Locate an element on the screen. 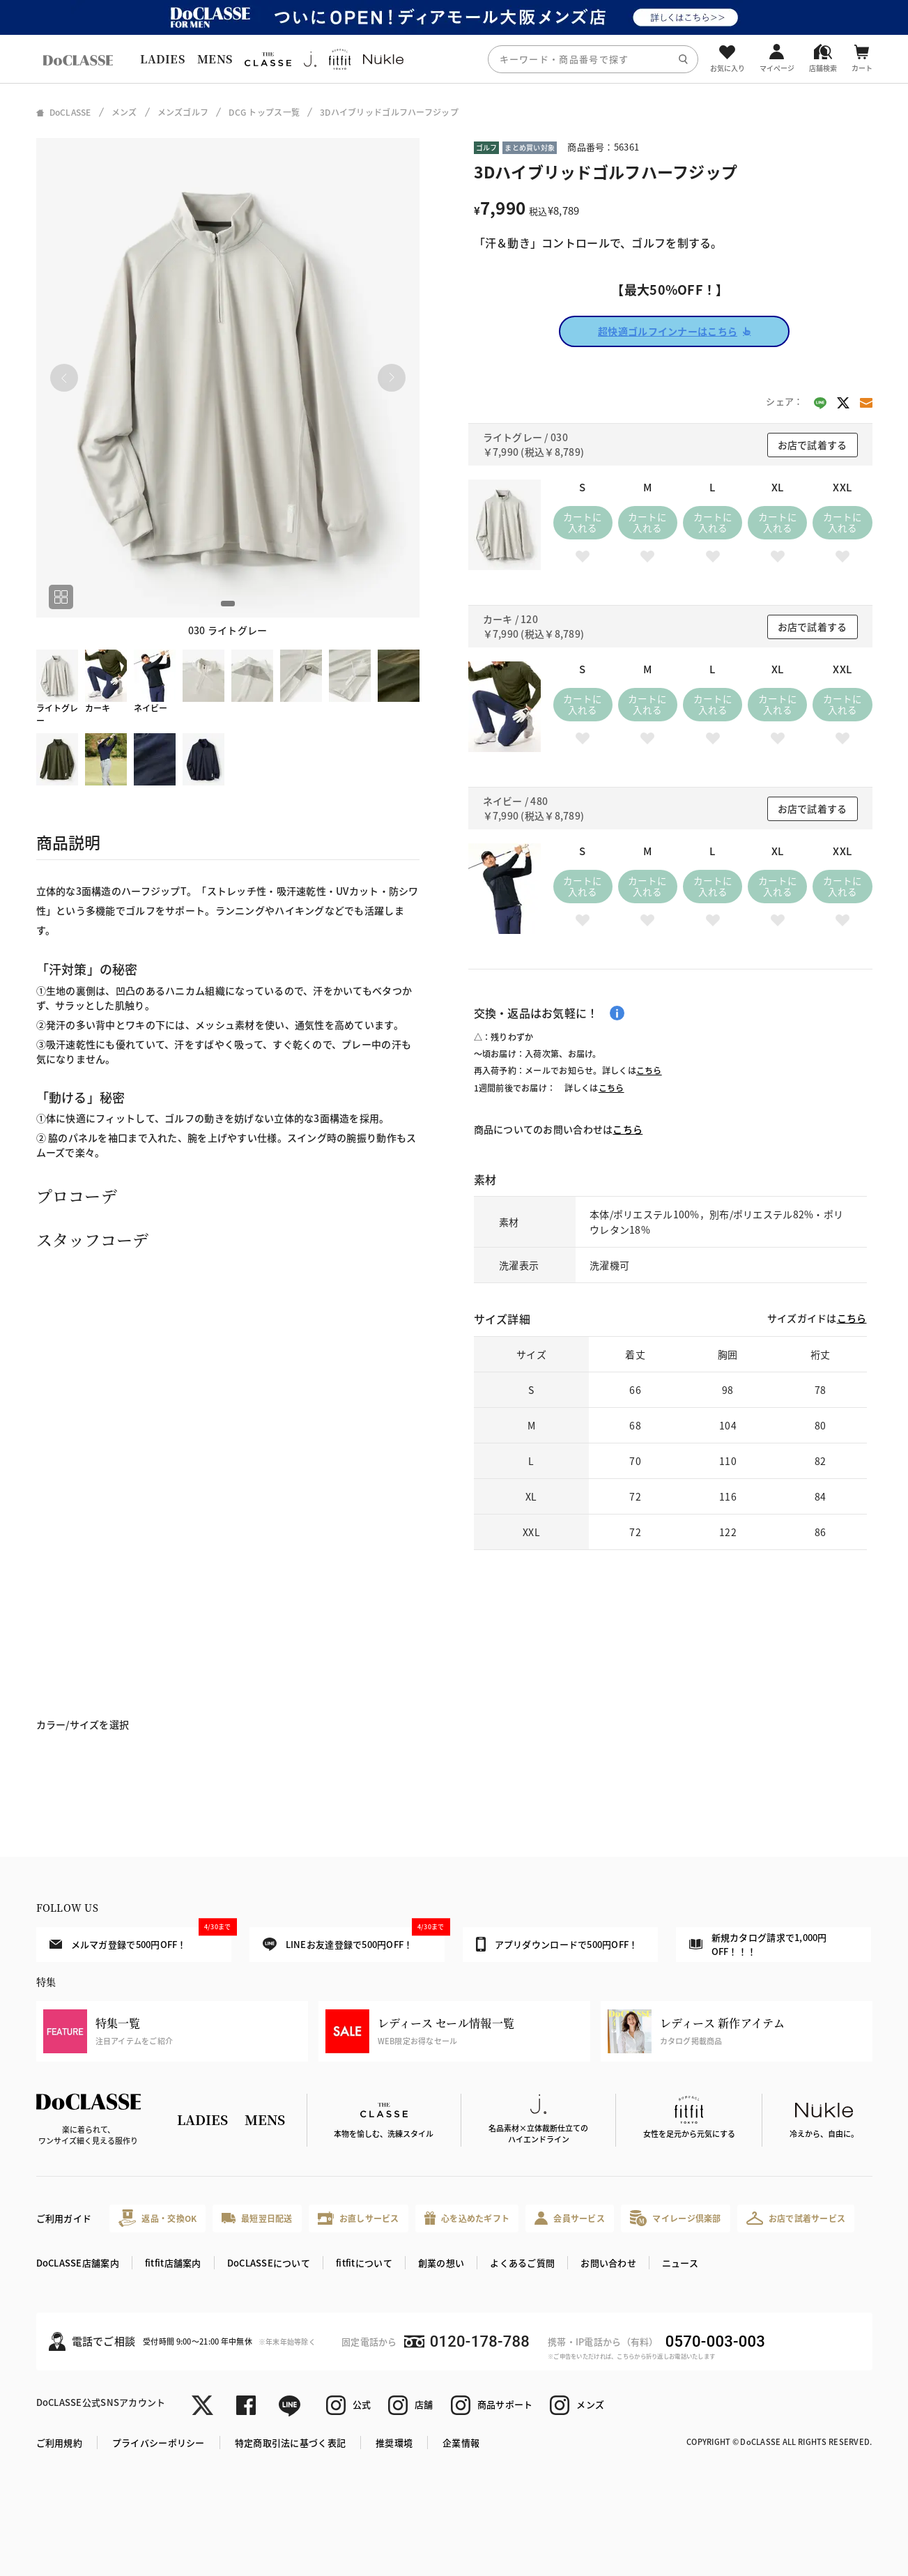  ニュース is located at coordinates (680, 2262).